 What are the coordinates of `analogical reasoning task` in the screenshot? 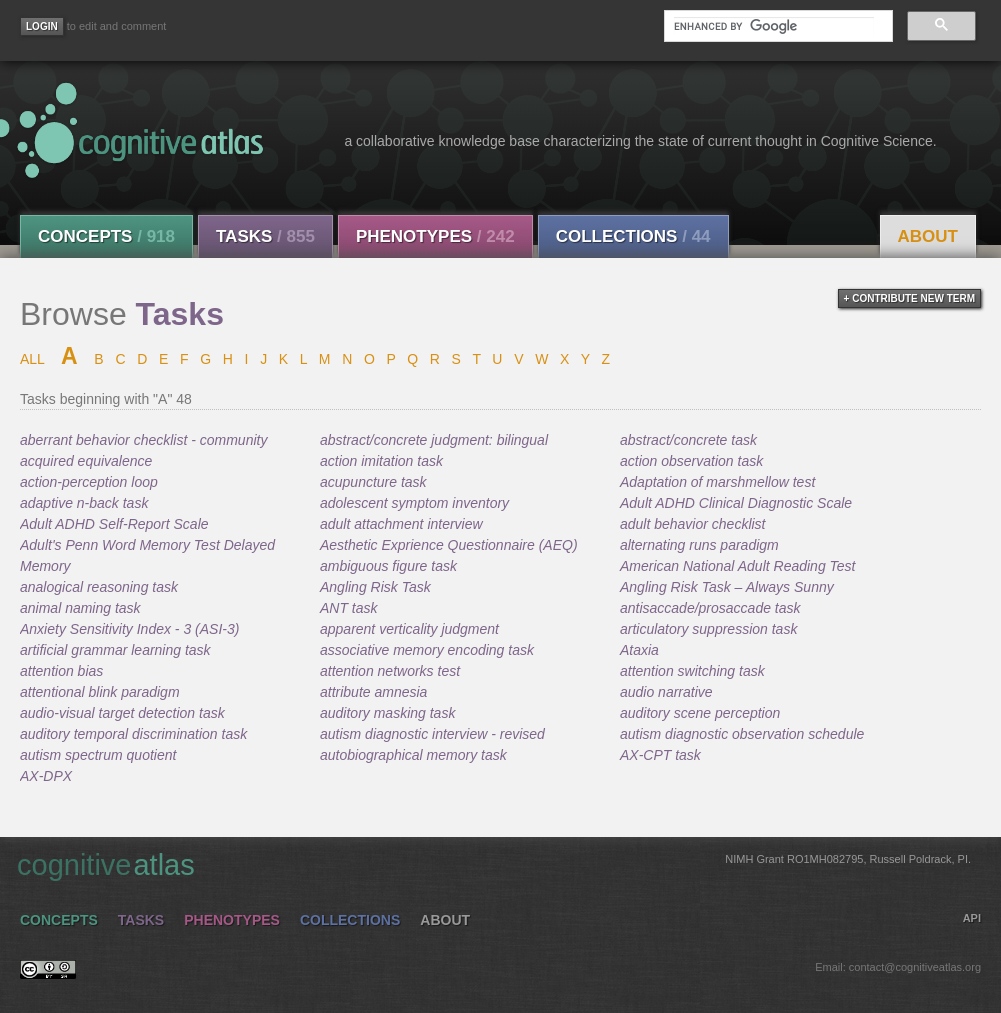 It's located at (99, 587).